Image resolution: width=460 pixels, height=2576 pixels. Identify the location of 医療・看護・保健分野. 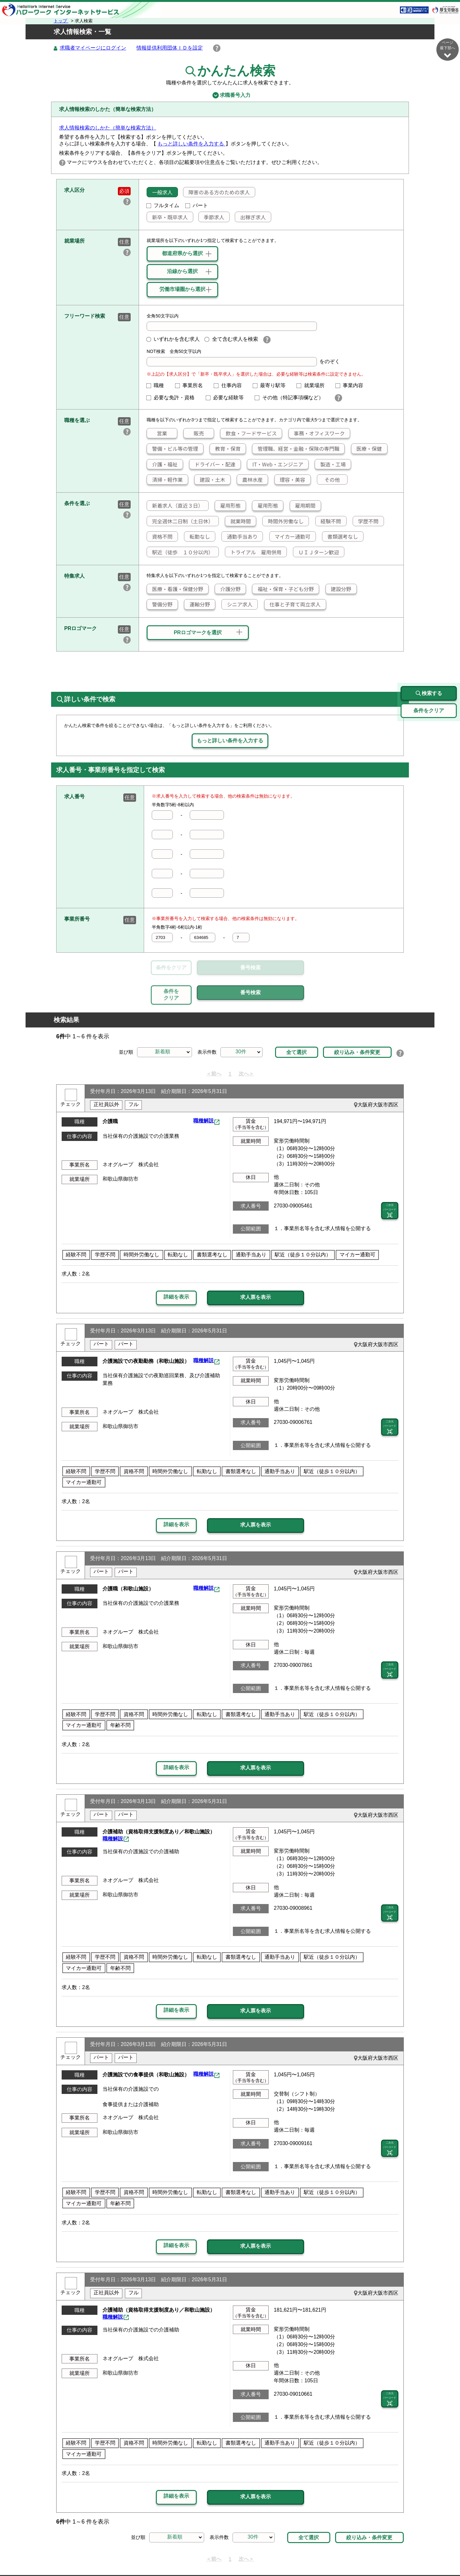
(175, 589).